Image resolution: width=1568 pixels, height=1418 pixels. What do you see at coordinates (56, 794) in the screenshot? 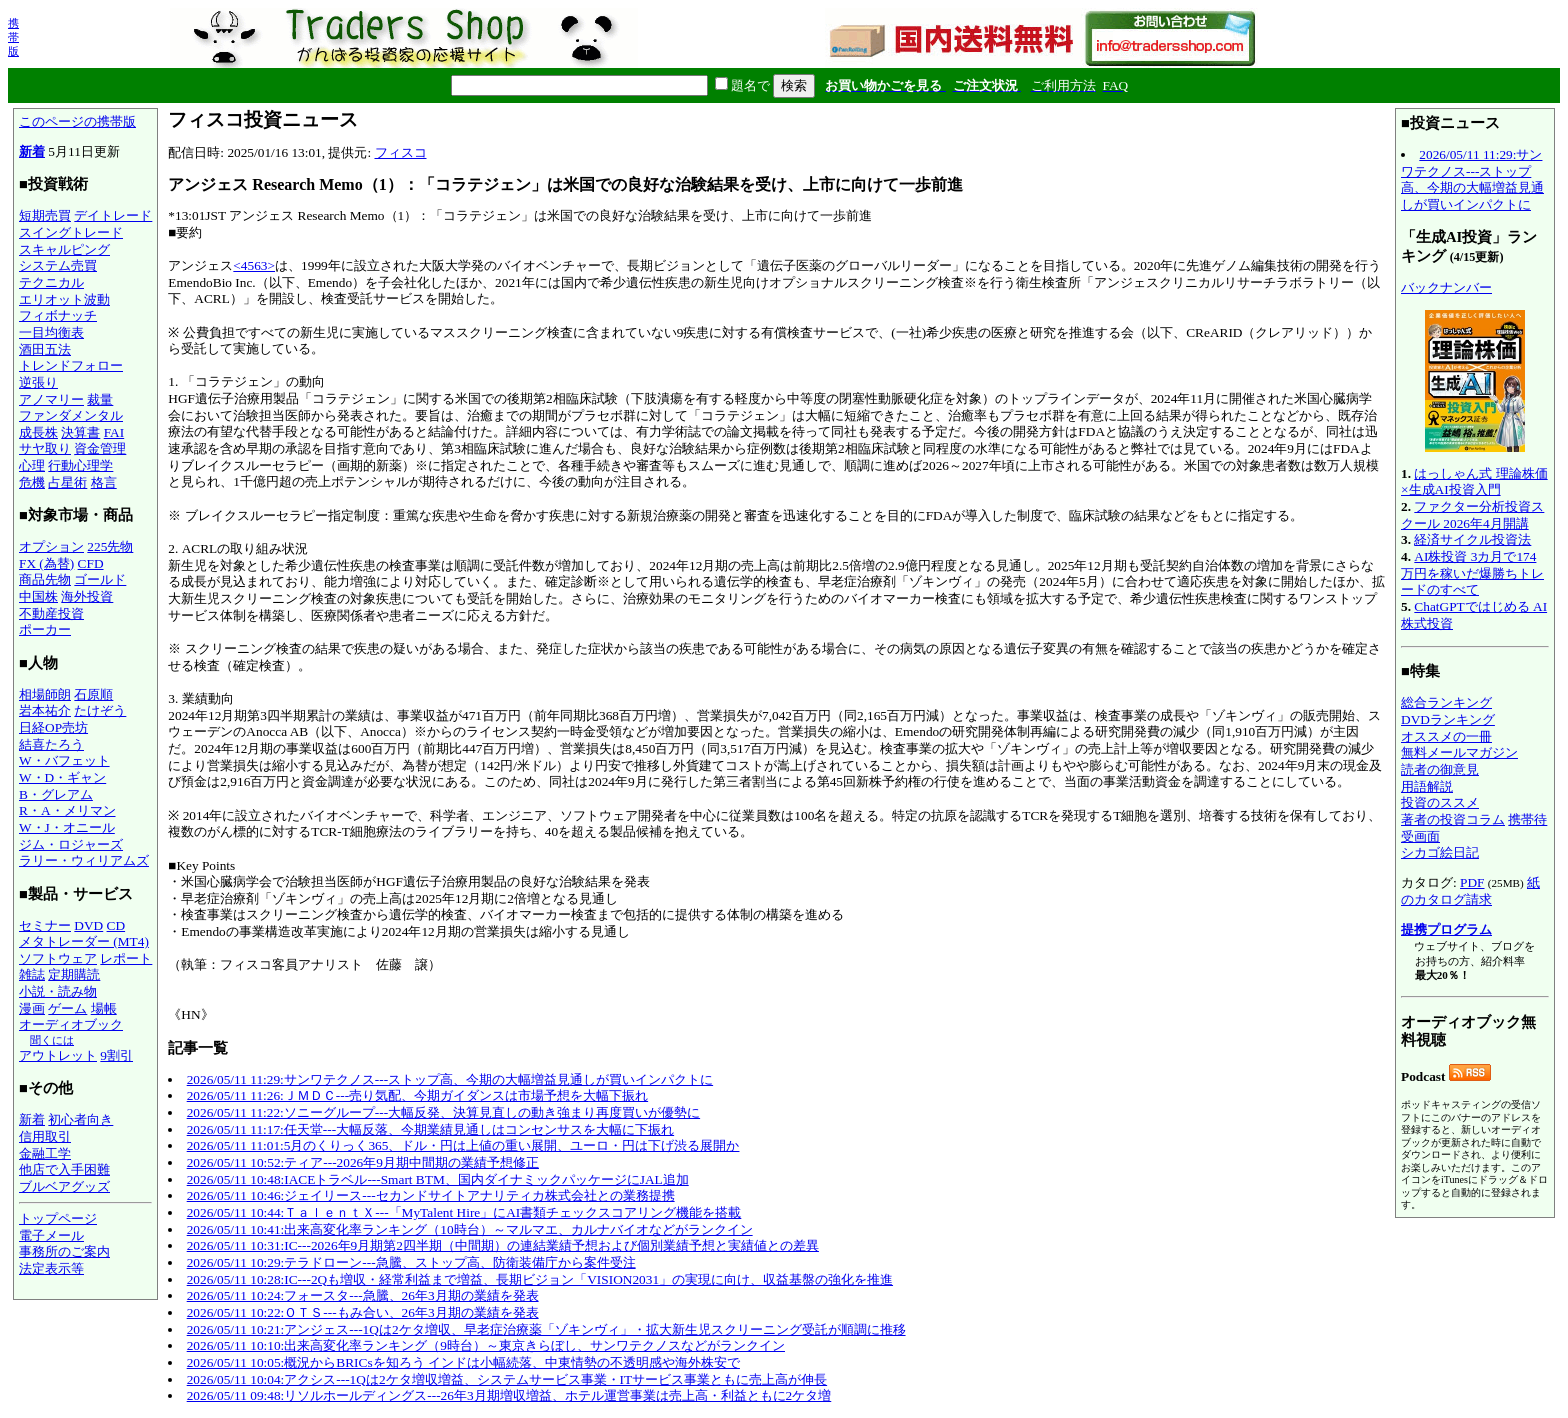
I see `B・グレアム` at bounding box center [56, 794].